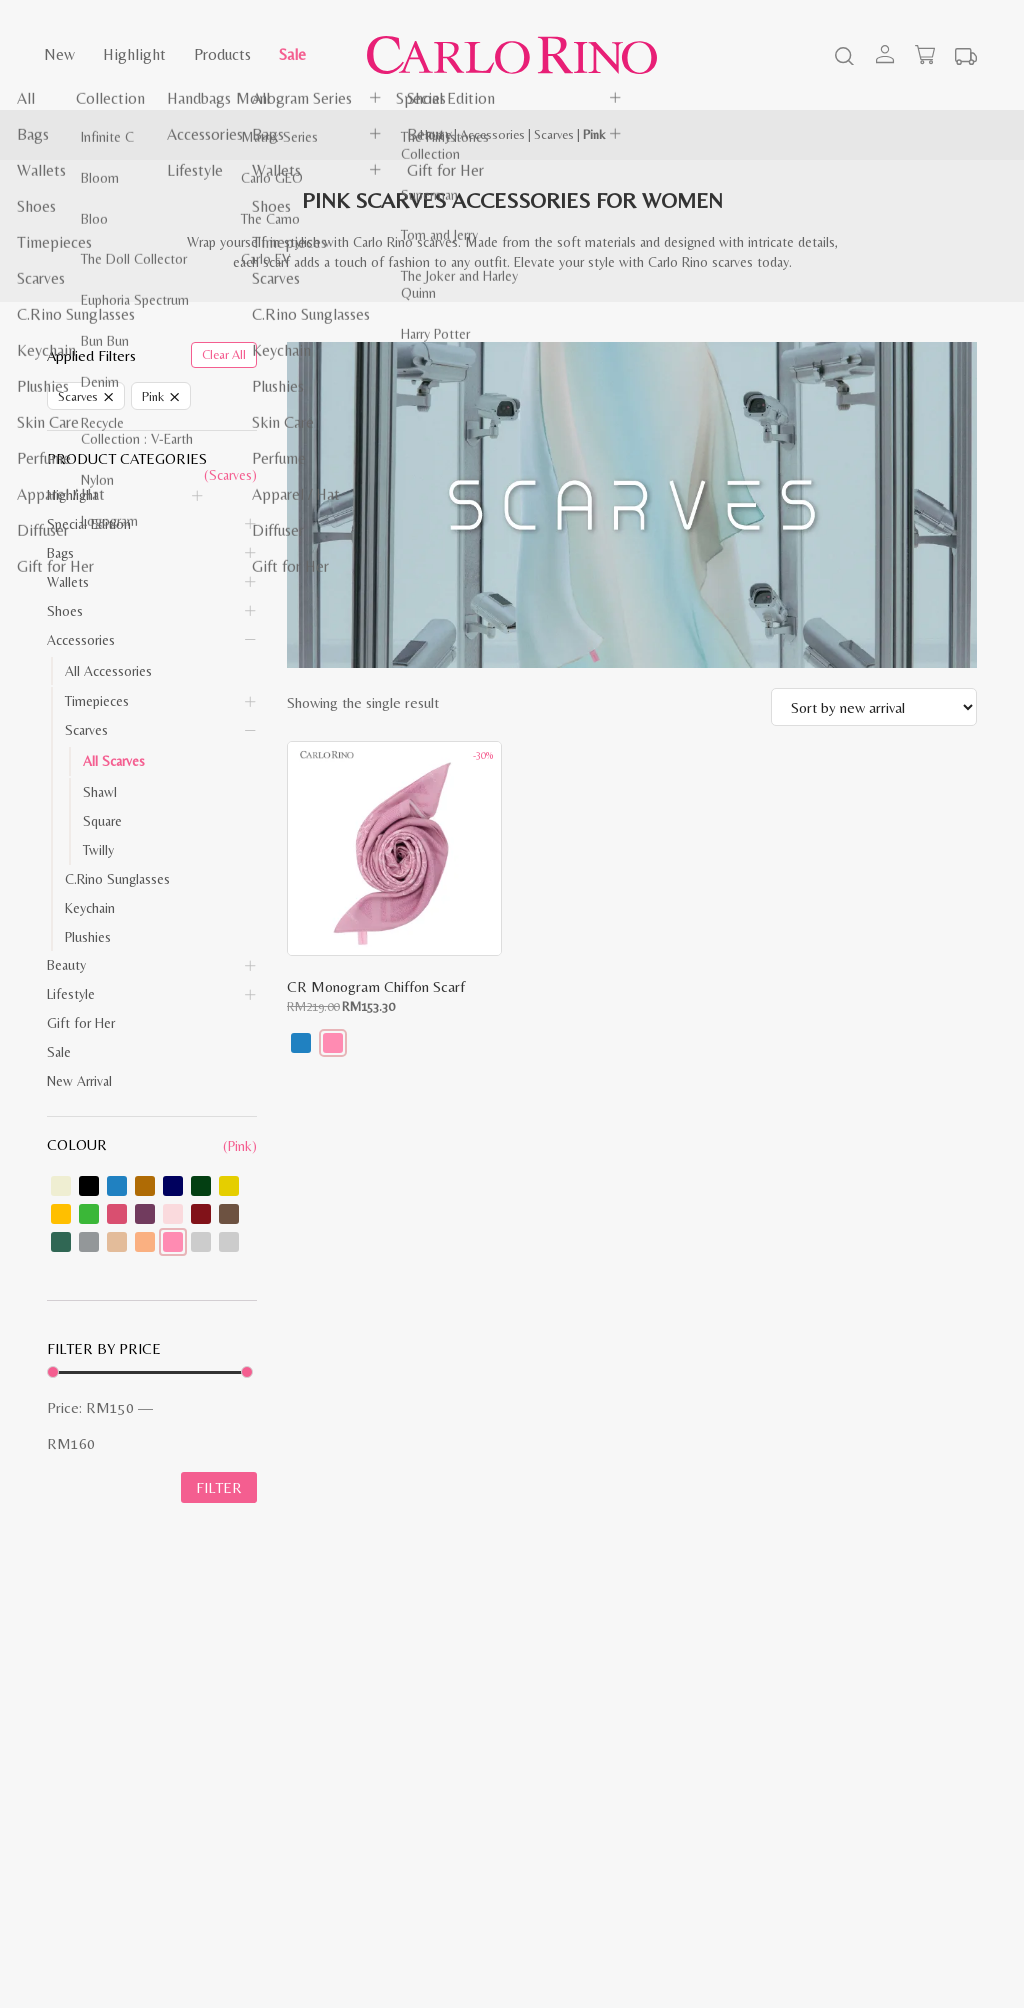 The width and height of the screenshot is (1024, 2008). Describe the element at coordinates (66, 965) in the screenshot. I see `Beauty` at that location.